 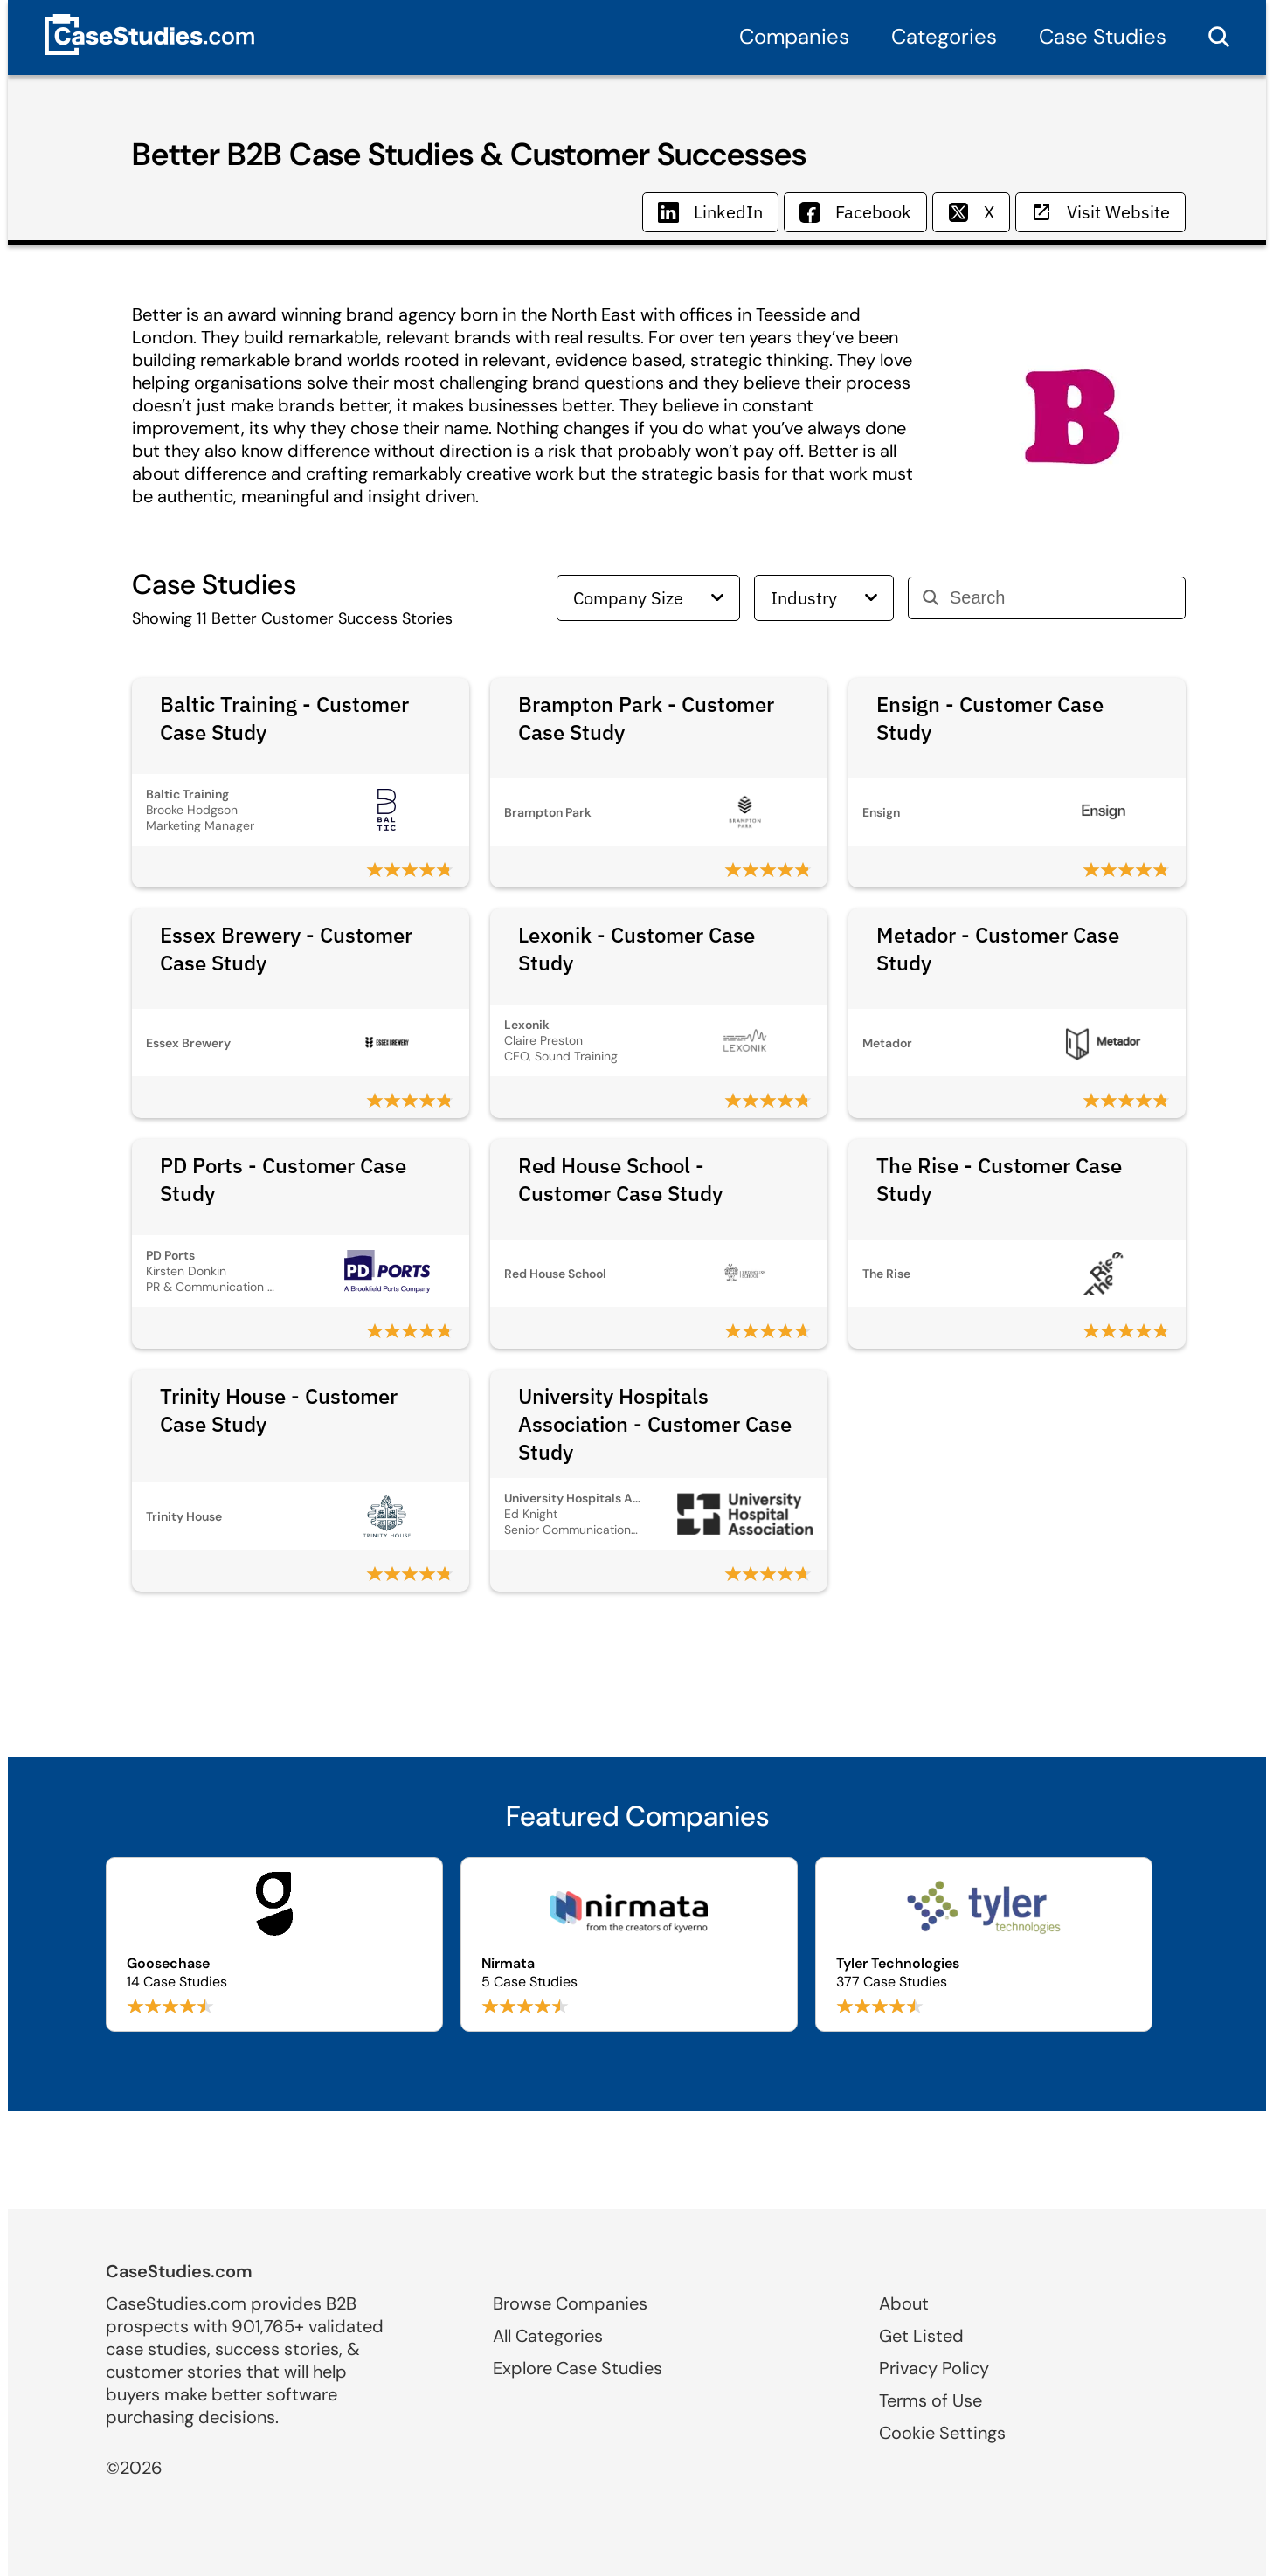 I want to click on Get Listed, so click(x=921, y=2335).